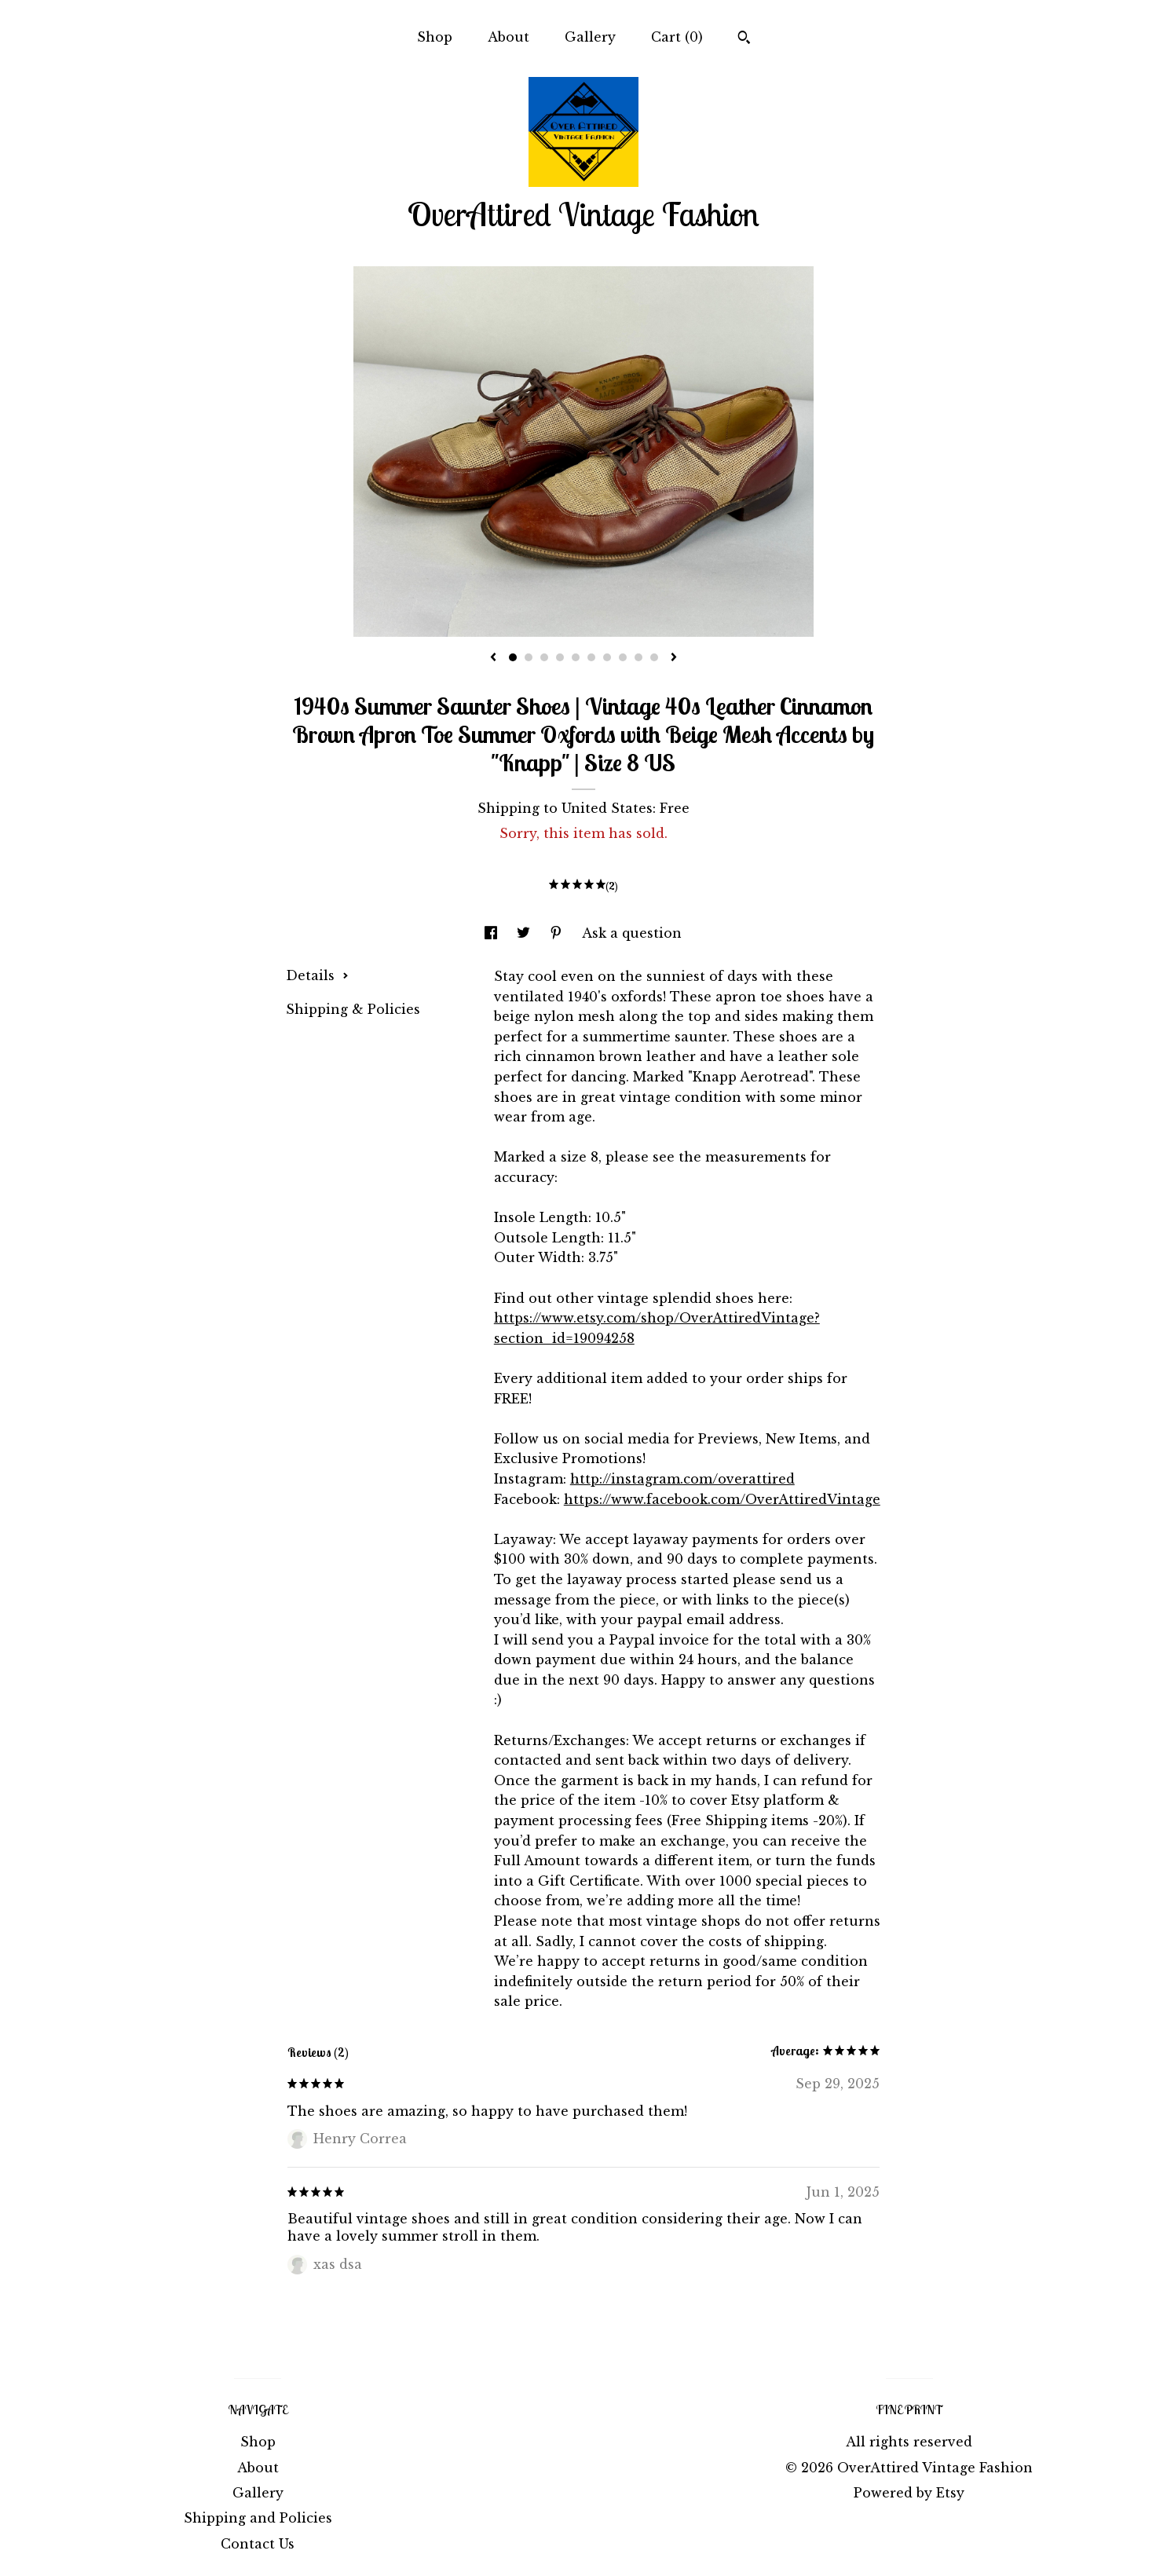 Image resolution: width=1167 pixels, height=2576 pixels. I want to click on [show previous listing image], so click(493, 658).